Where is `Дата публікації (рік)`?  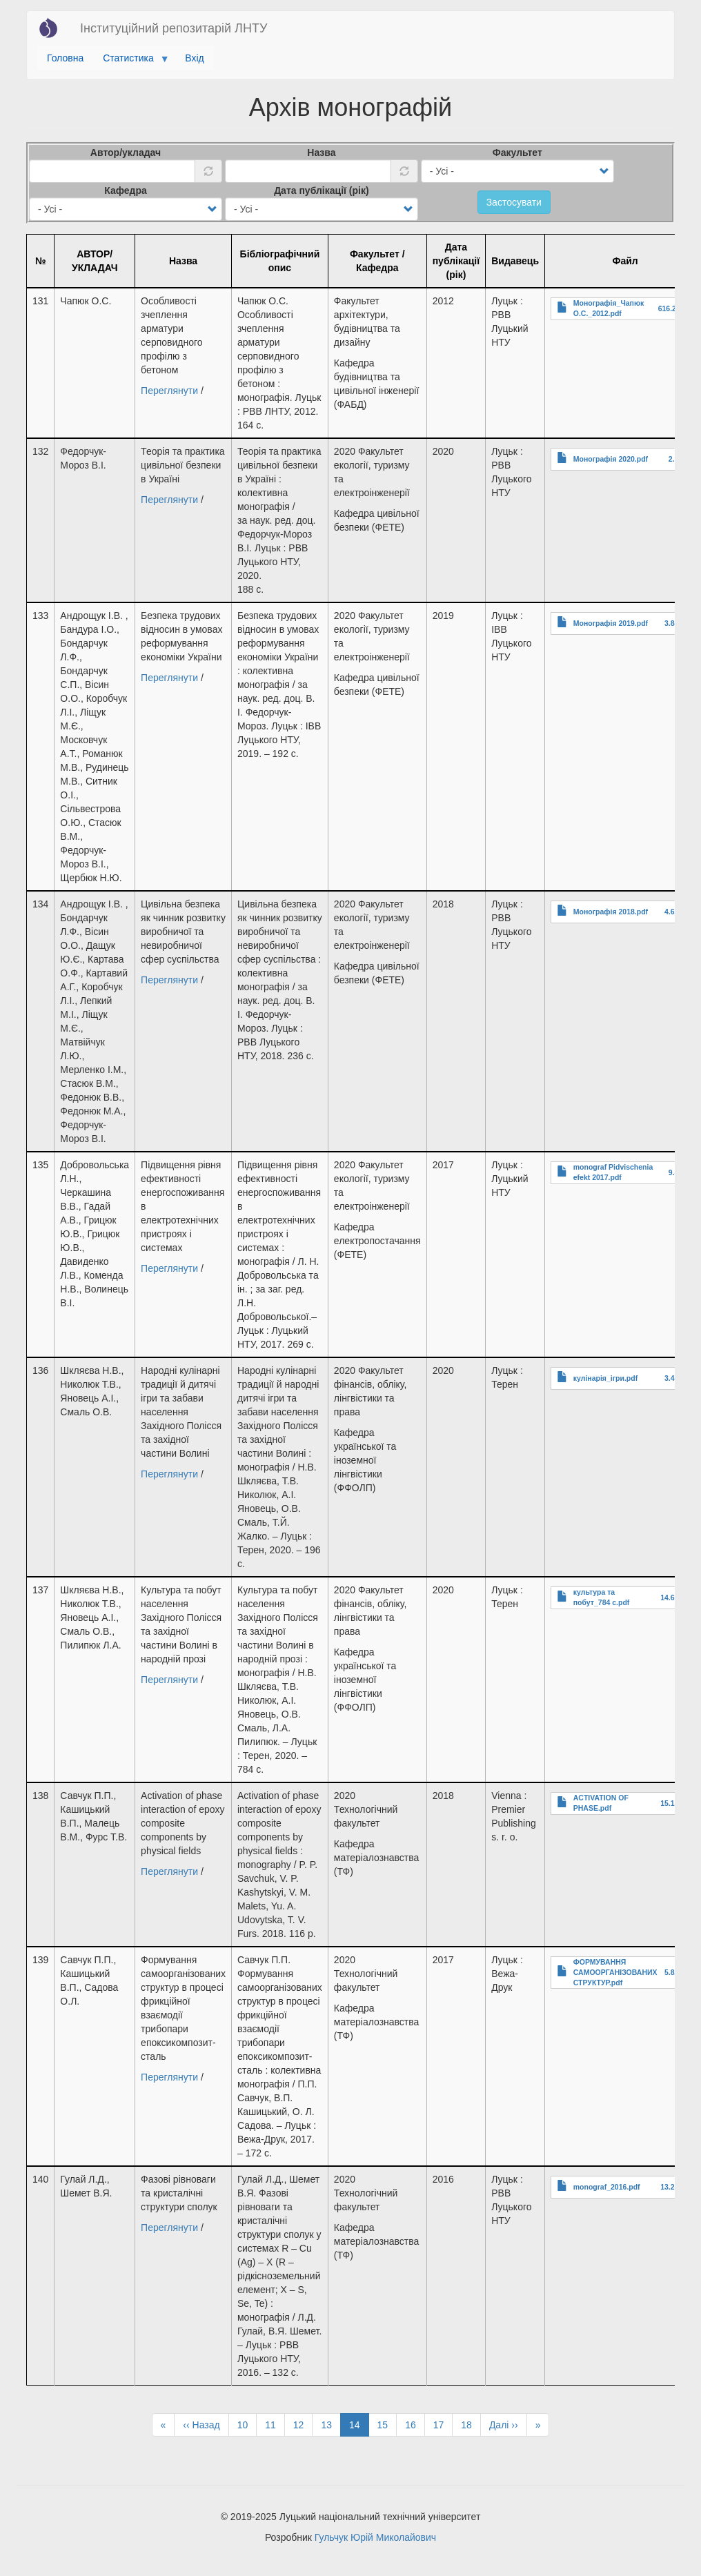 Дата публікації (рік) is located at coordinates (321, 190).